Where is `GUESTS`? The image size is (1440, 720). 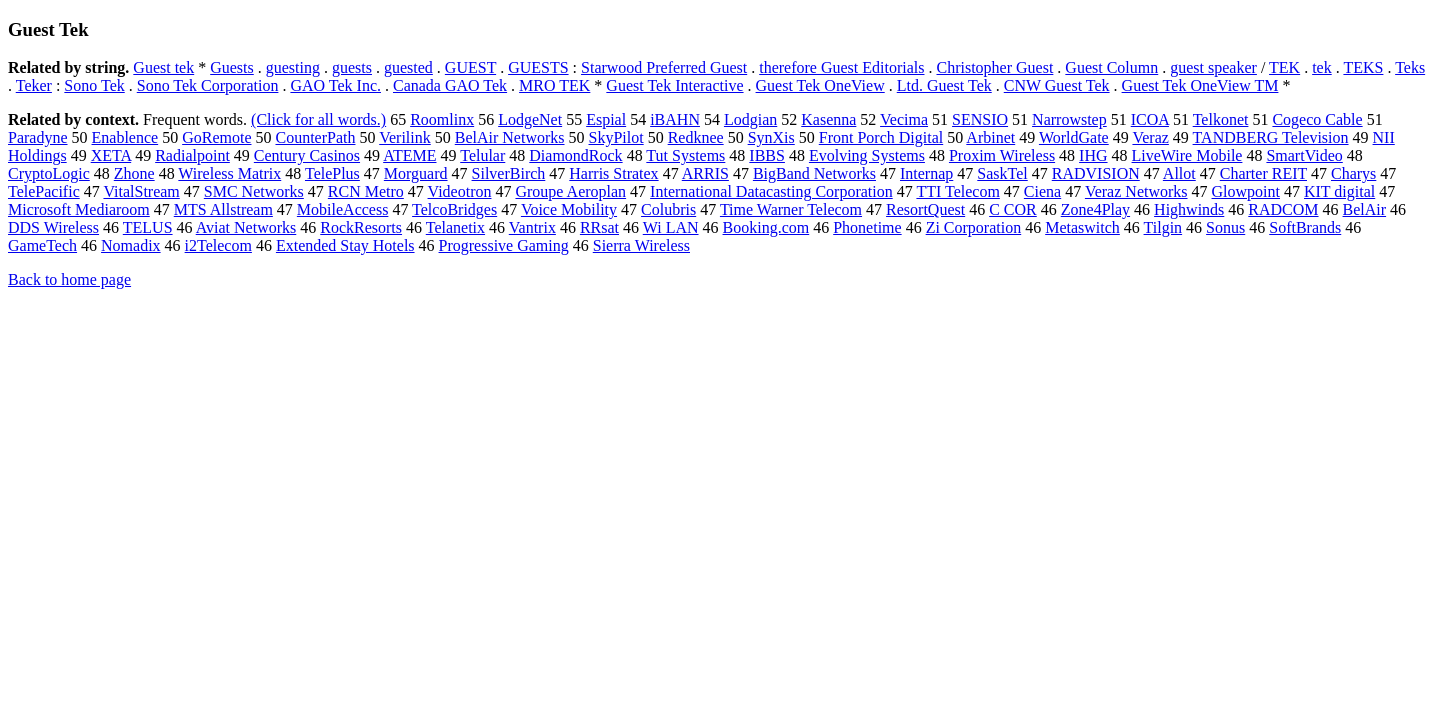
GUESTS is located at coordinates (538, 67).